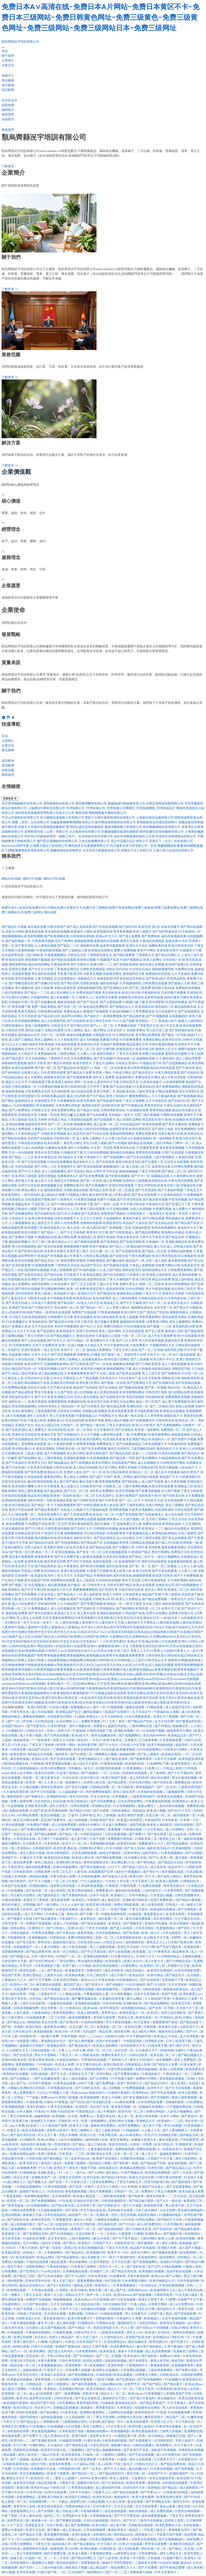 The image size is (206, 2576). I want to click on 欧美精品男同, so click(57, 2045).